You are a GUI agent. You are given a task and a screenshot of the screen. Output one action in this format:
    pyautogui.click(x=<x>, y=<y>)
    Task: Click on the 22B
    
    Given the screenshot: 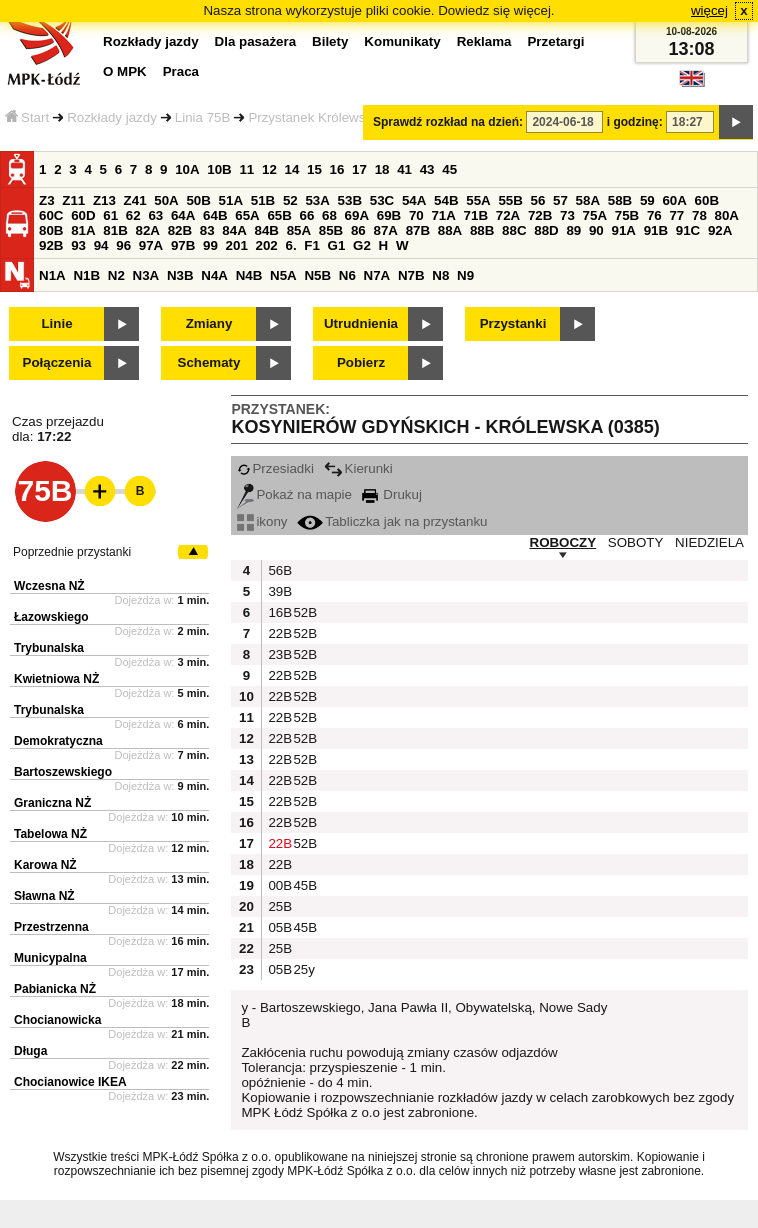 What is the action you would take?
    pyautogui.click(x=278, y=633)
    